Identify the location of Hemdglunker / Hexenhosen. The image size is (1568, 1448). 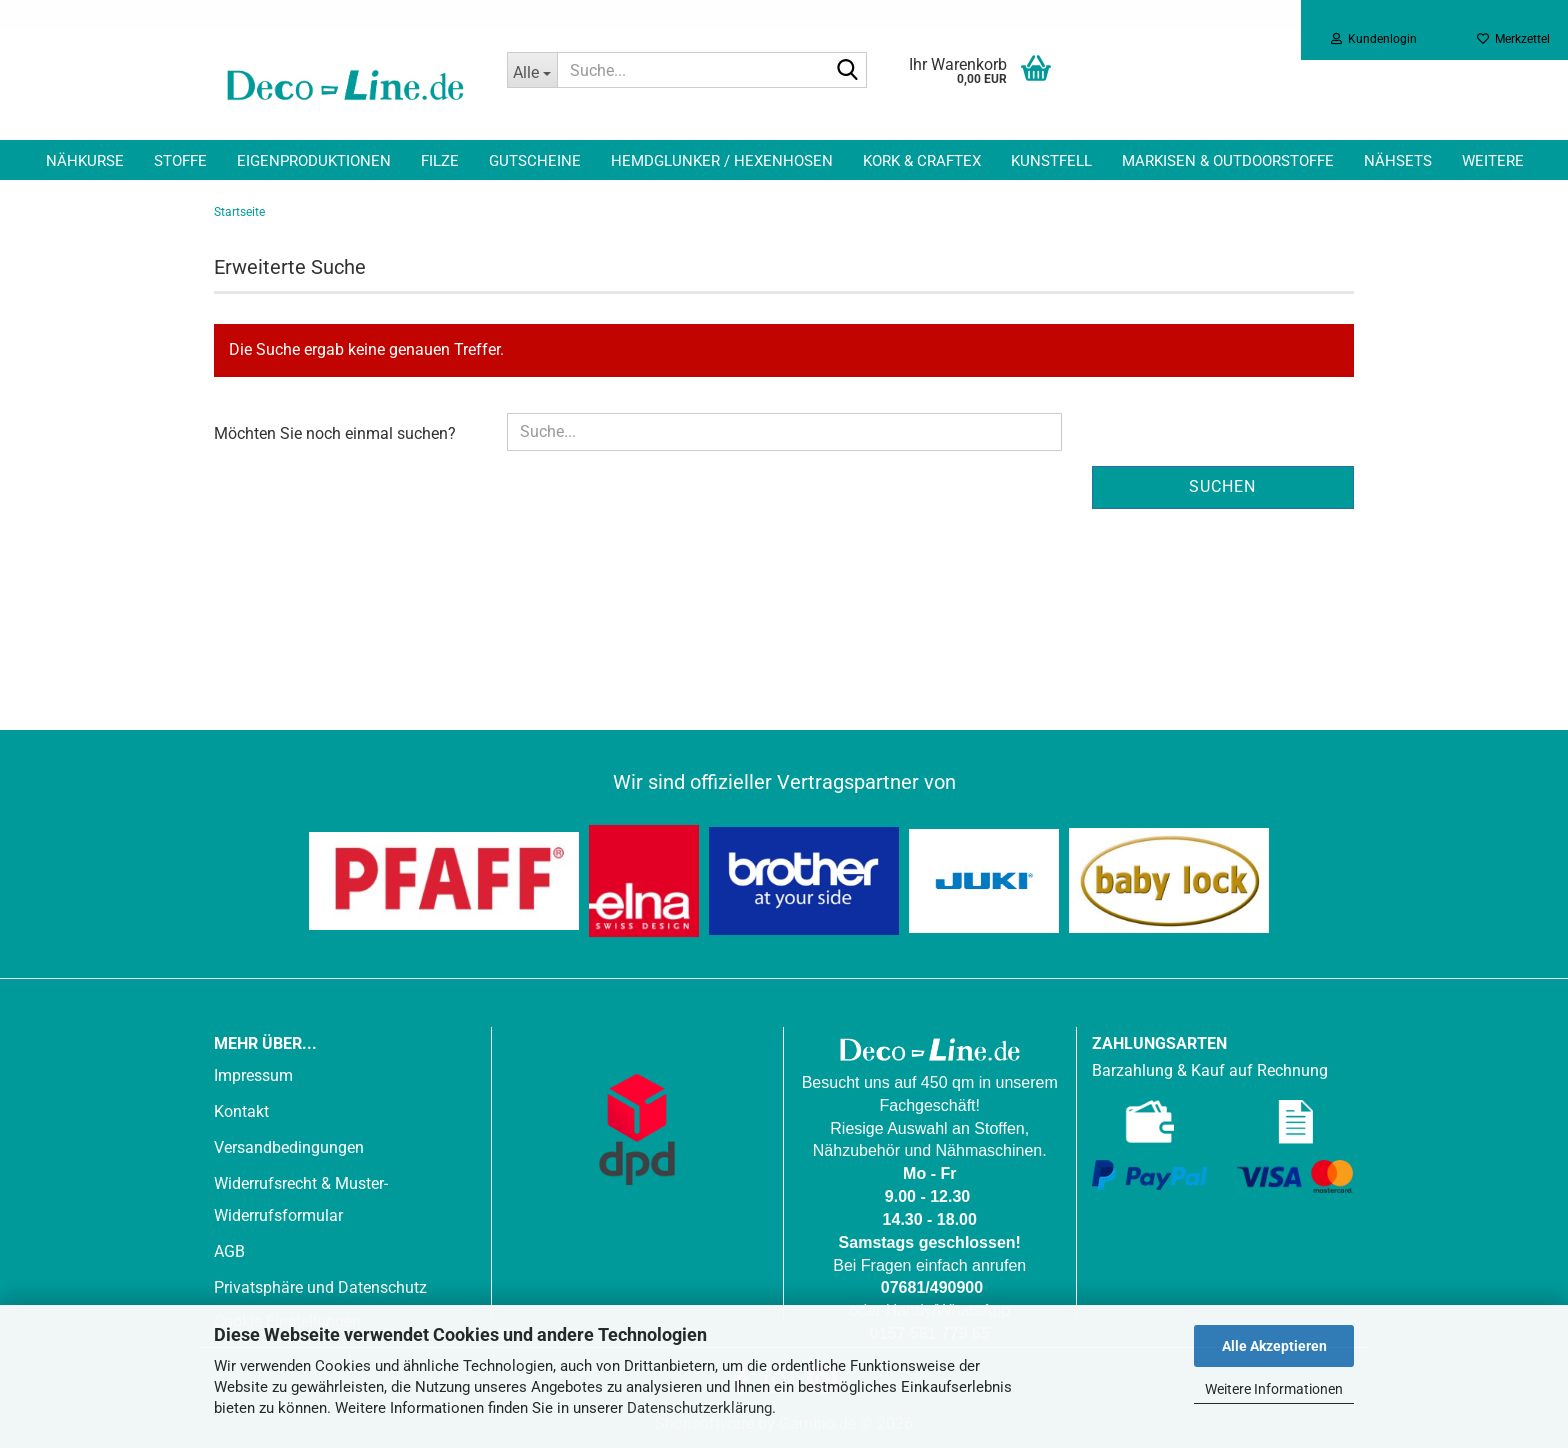
(722, 161).